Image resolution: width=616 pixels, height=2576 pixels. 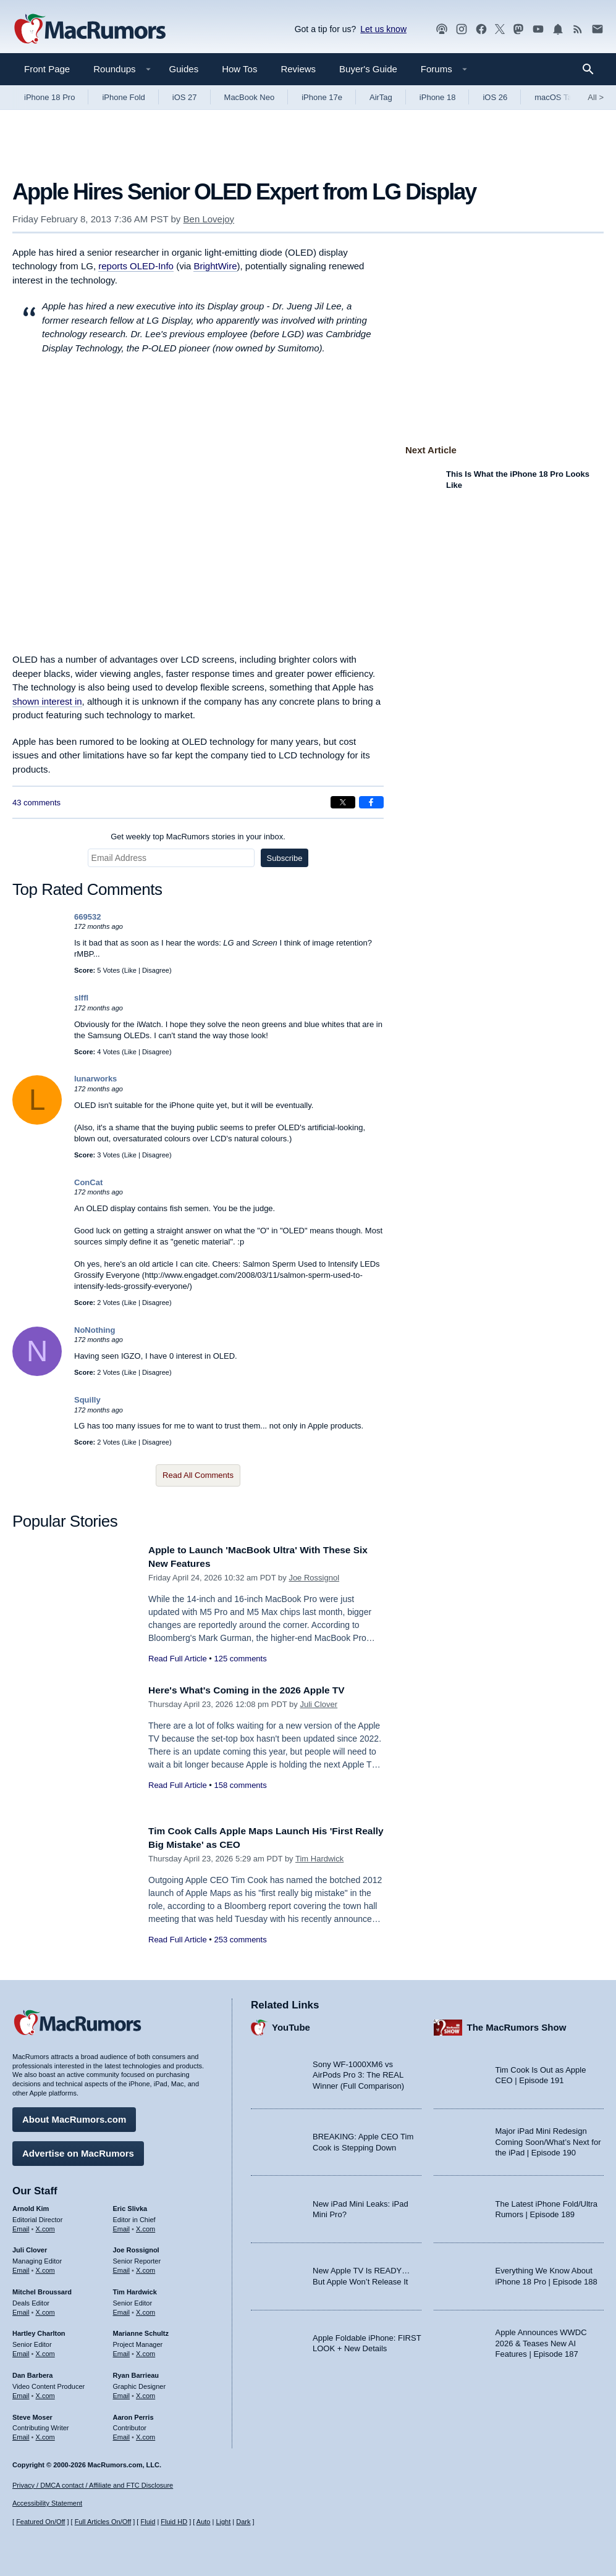 What do you see at coordinates (343, 802) in the screenshot?
I see `[Share on X]` at bounding box center [343, 802].